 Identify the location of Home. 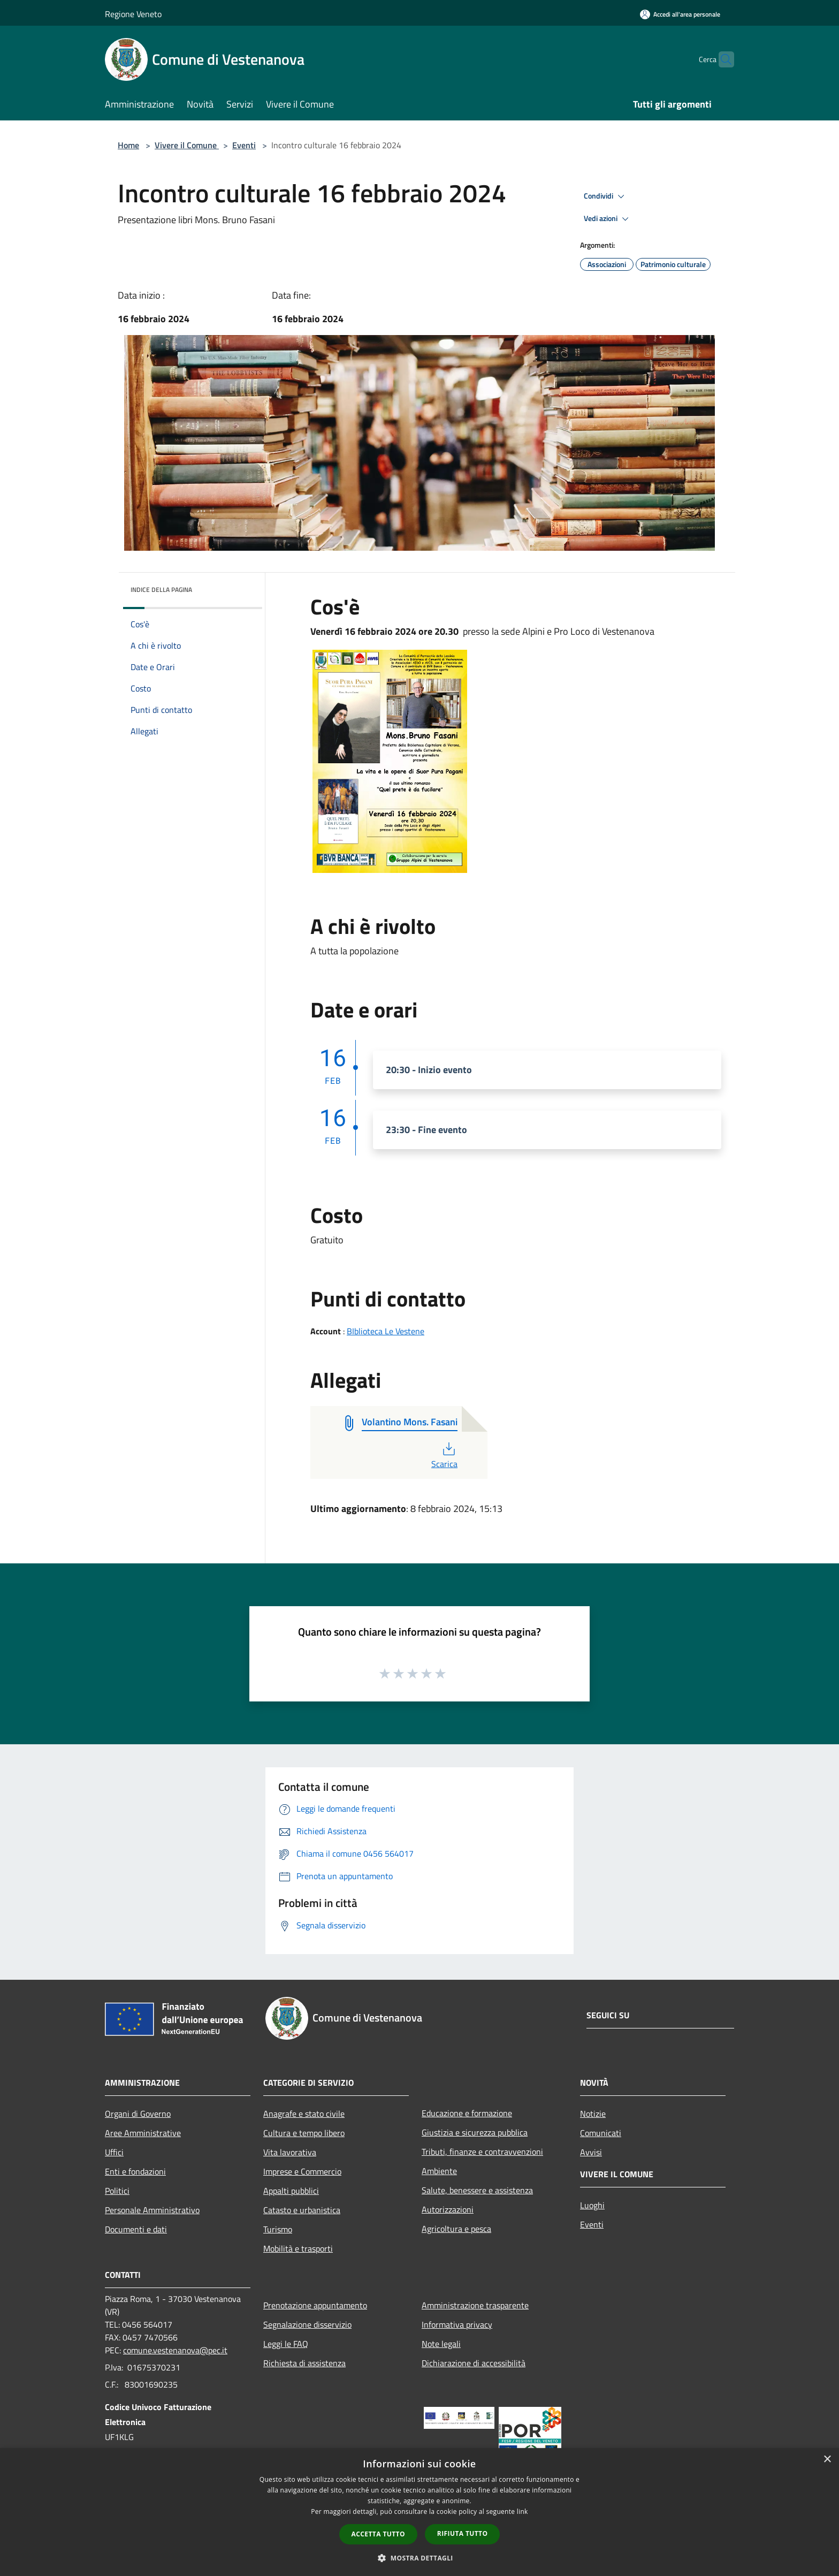
(128, 145).